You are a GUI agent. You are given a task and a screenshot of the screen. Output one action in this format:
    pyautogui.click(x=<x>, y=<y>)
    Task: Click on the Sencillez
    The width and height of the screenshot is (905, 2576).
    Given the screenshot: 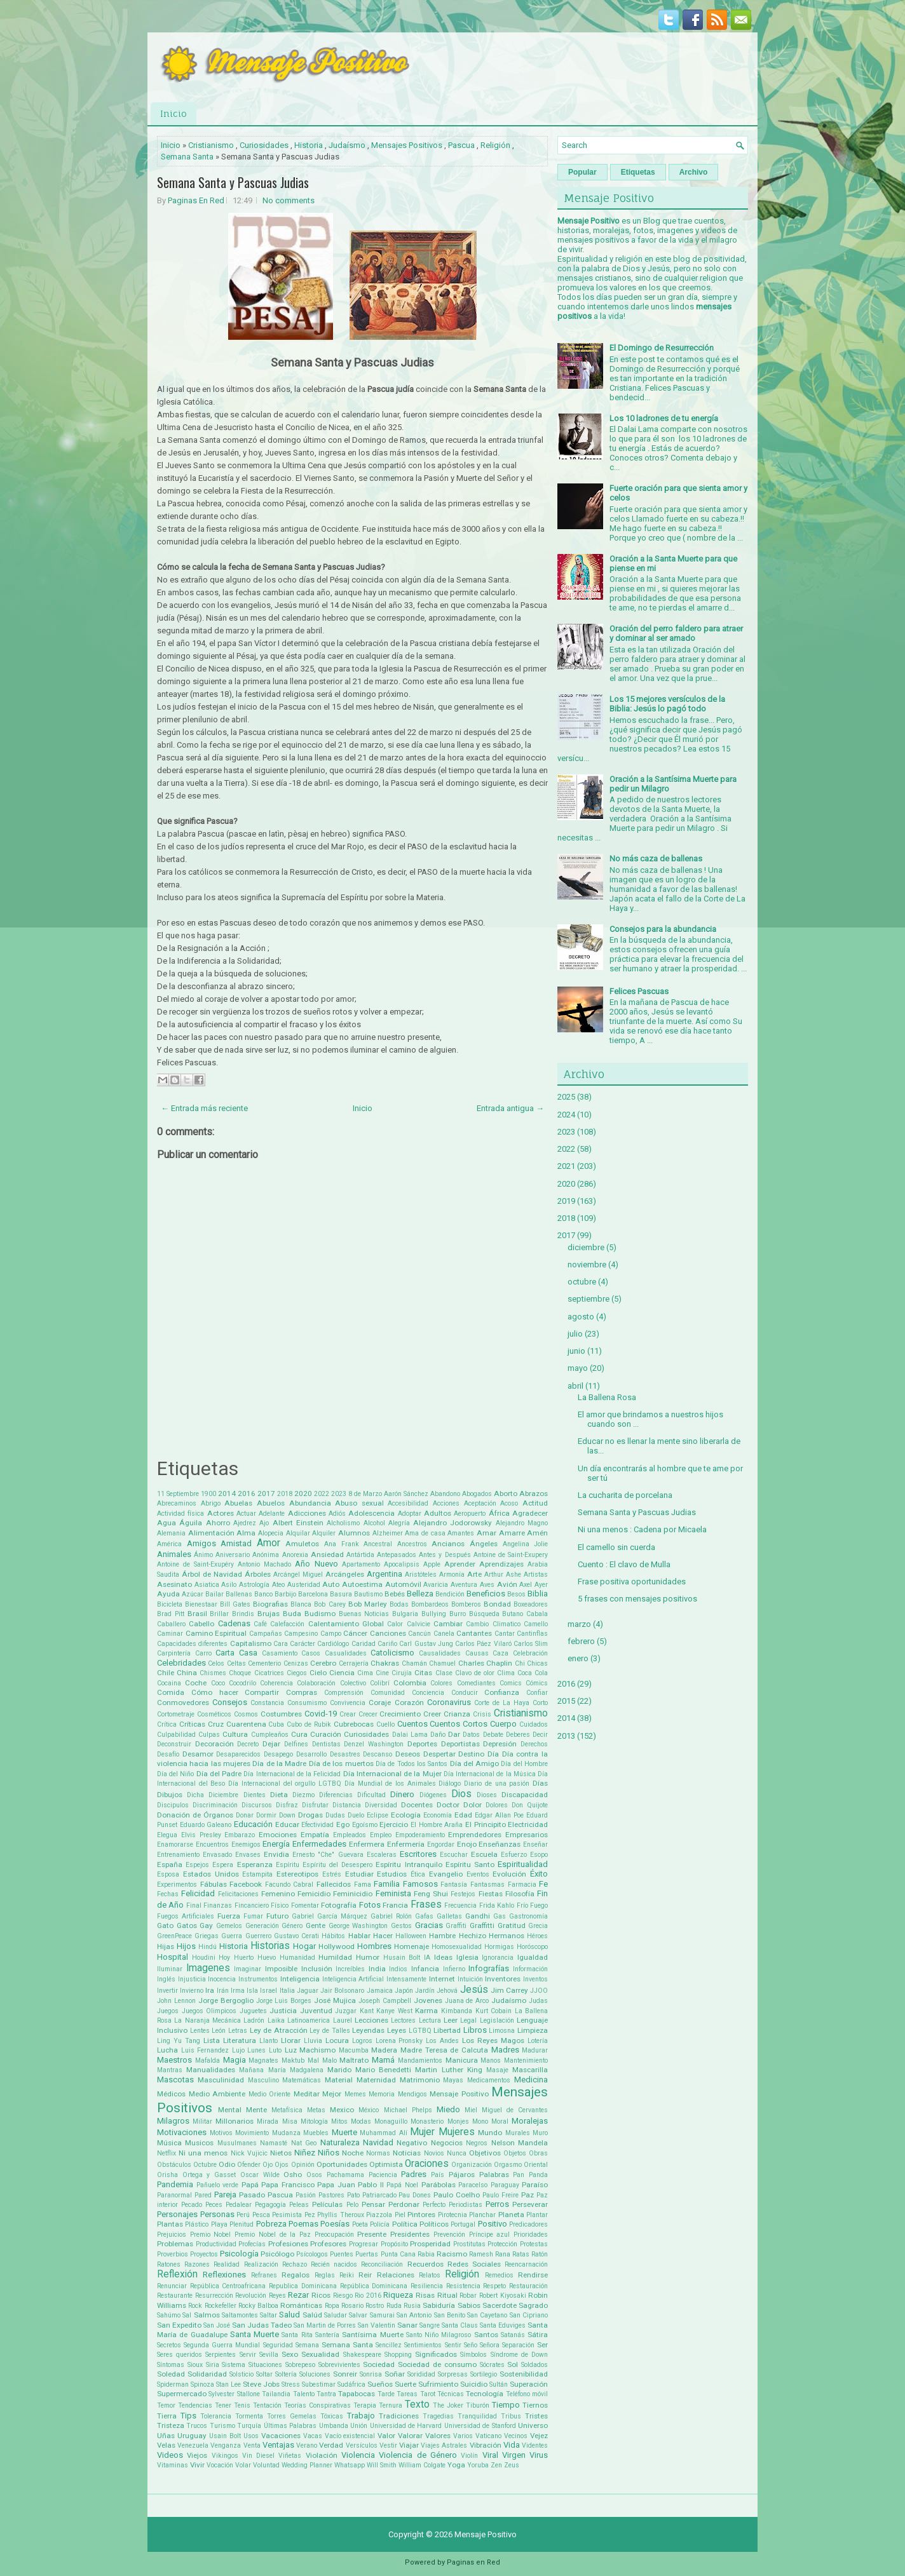 What is the action you would take?
    pyautogui.click(x=389, y=2345)
    